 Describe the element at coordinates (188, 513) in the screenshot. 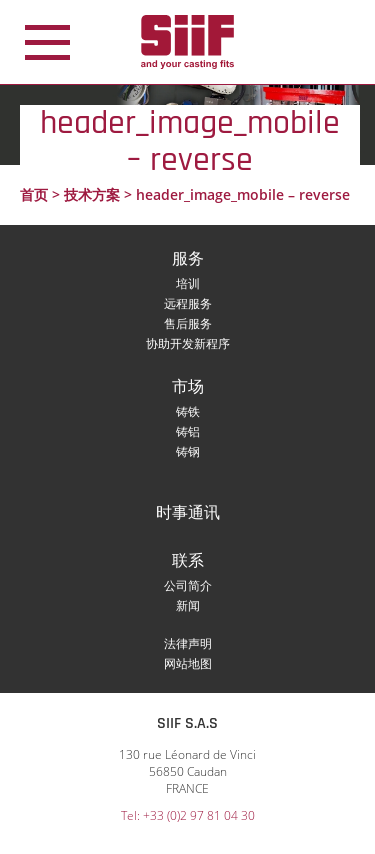

I see `时事通讯` at that location.